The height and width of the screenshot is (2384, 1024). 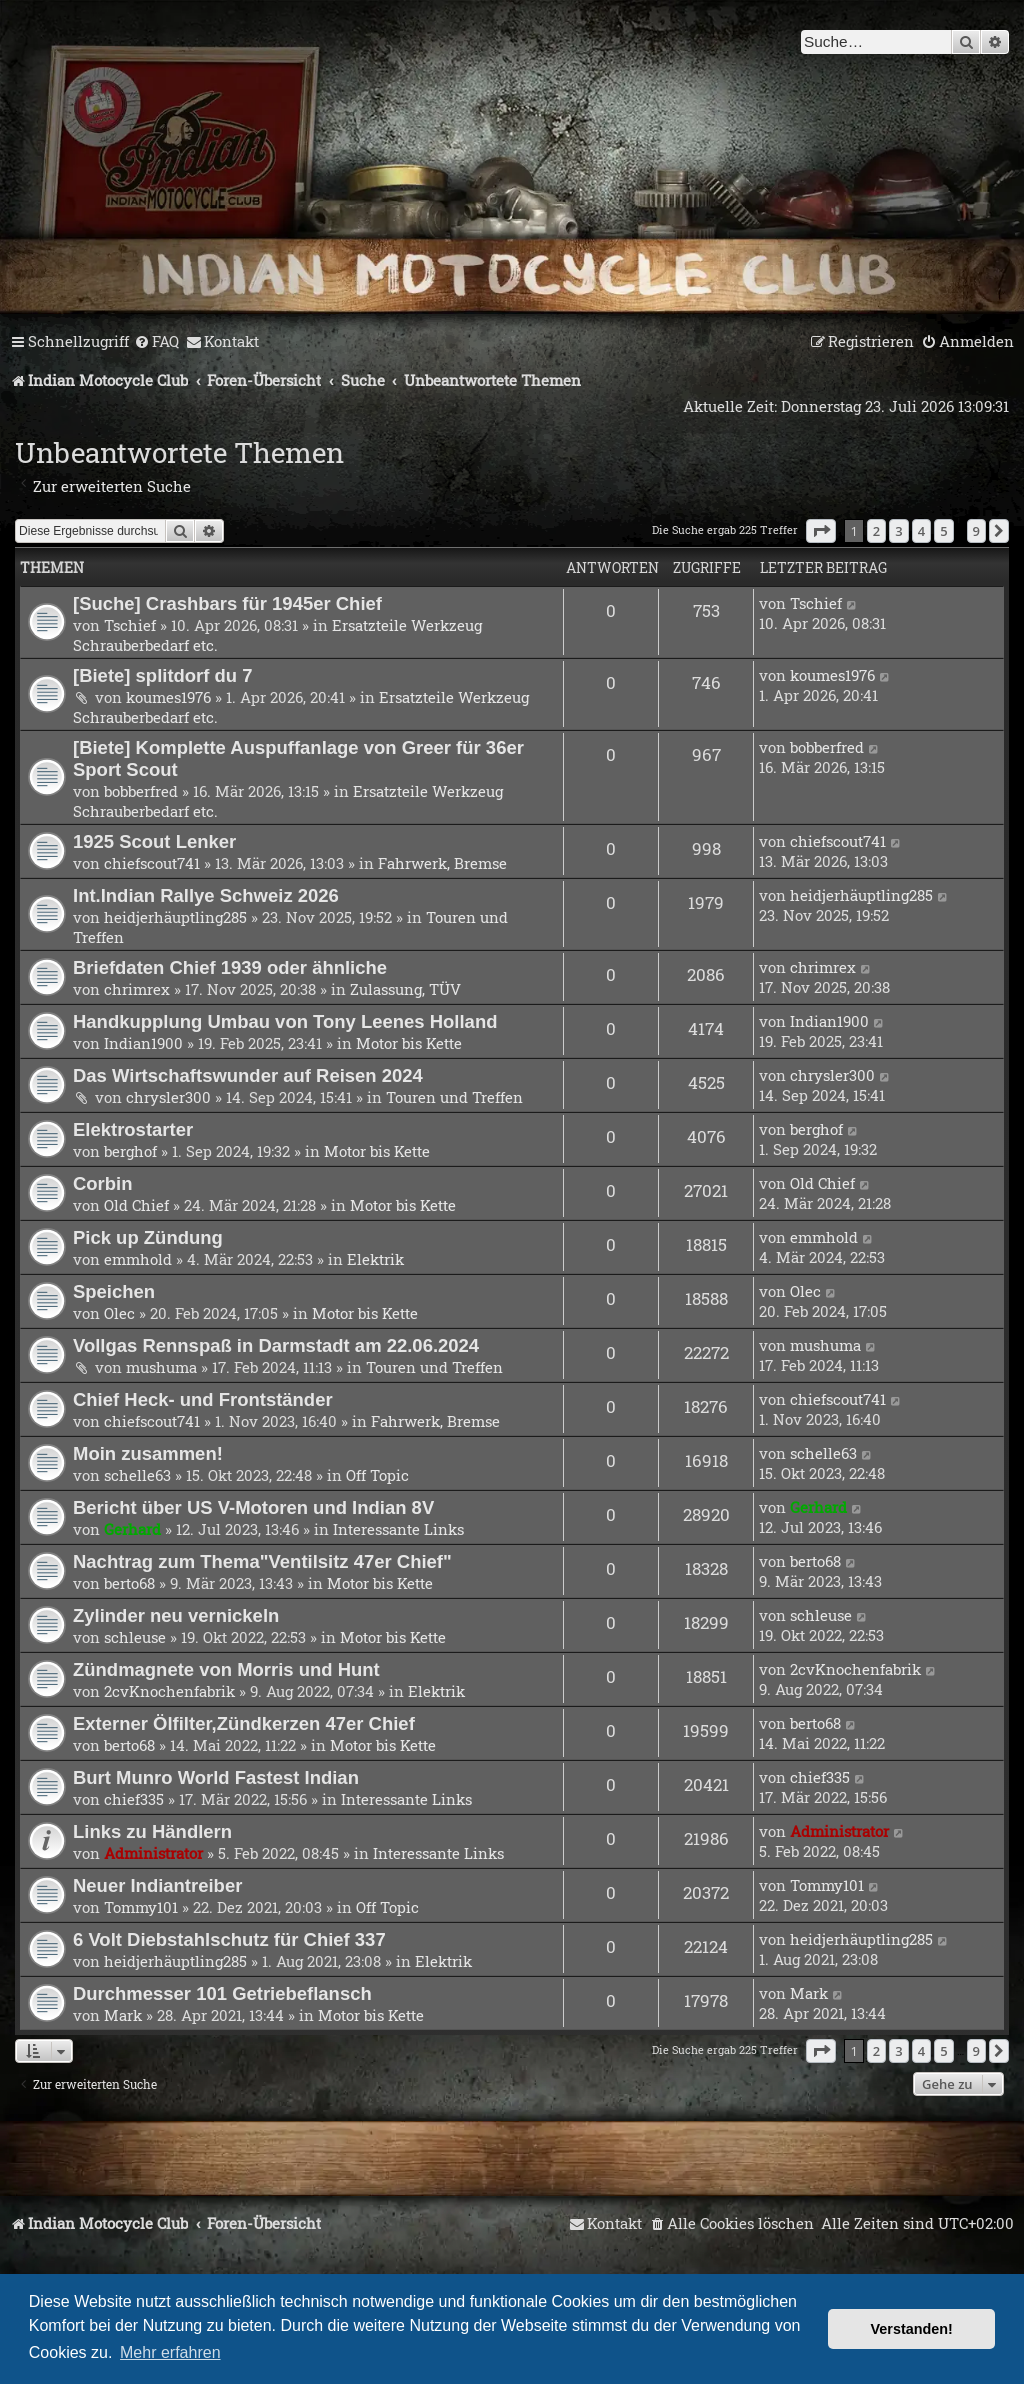 What do you see at coordinates (375, 1259) in the screenshot?
I see `Elektrik` at bounding box center [375, 1259].